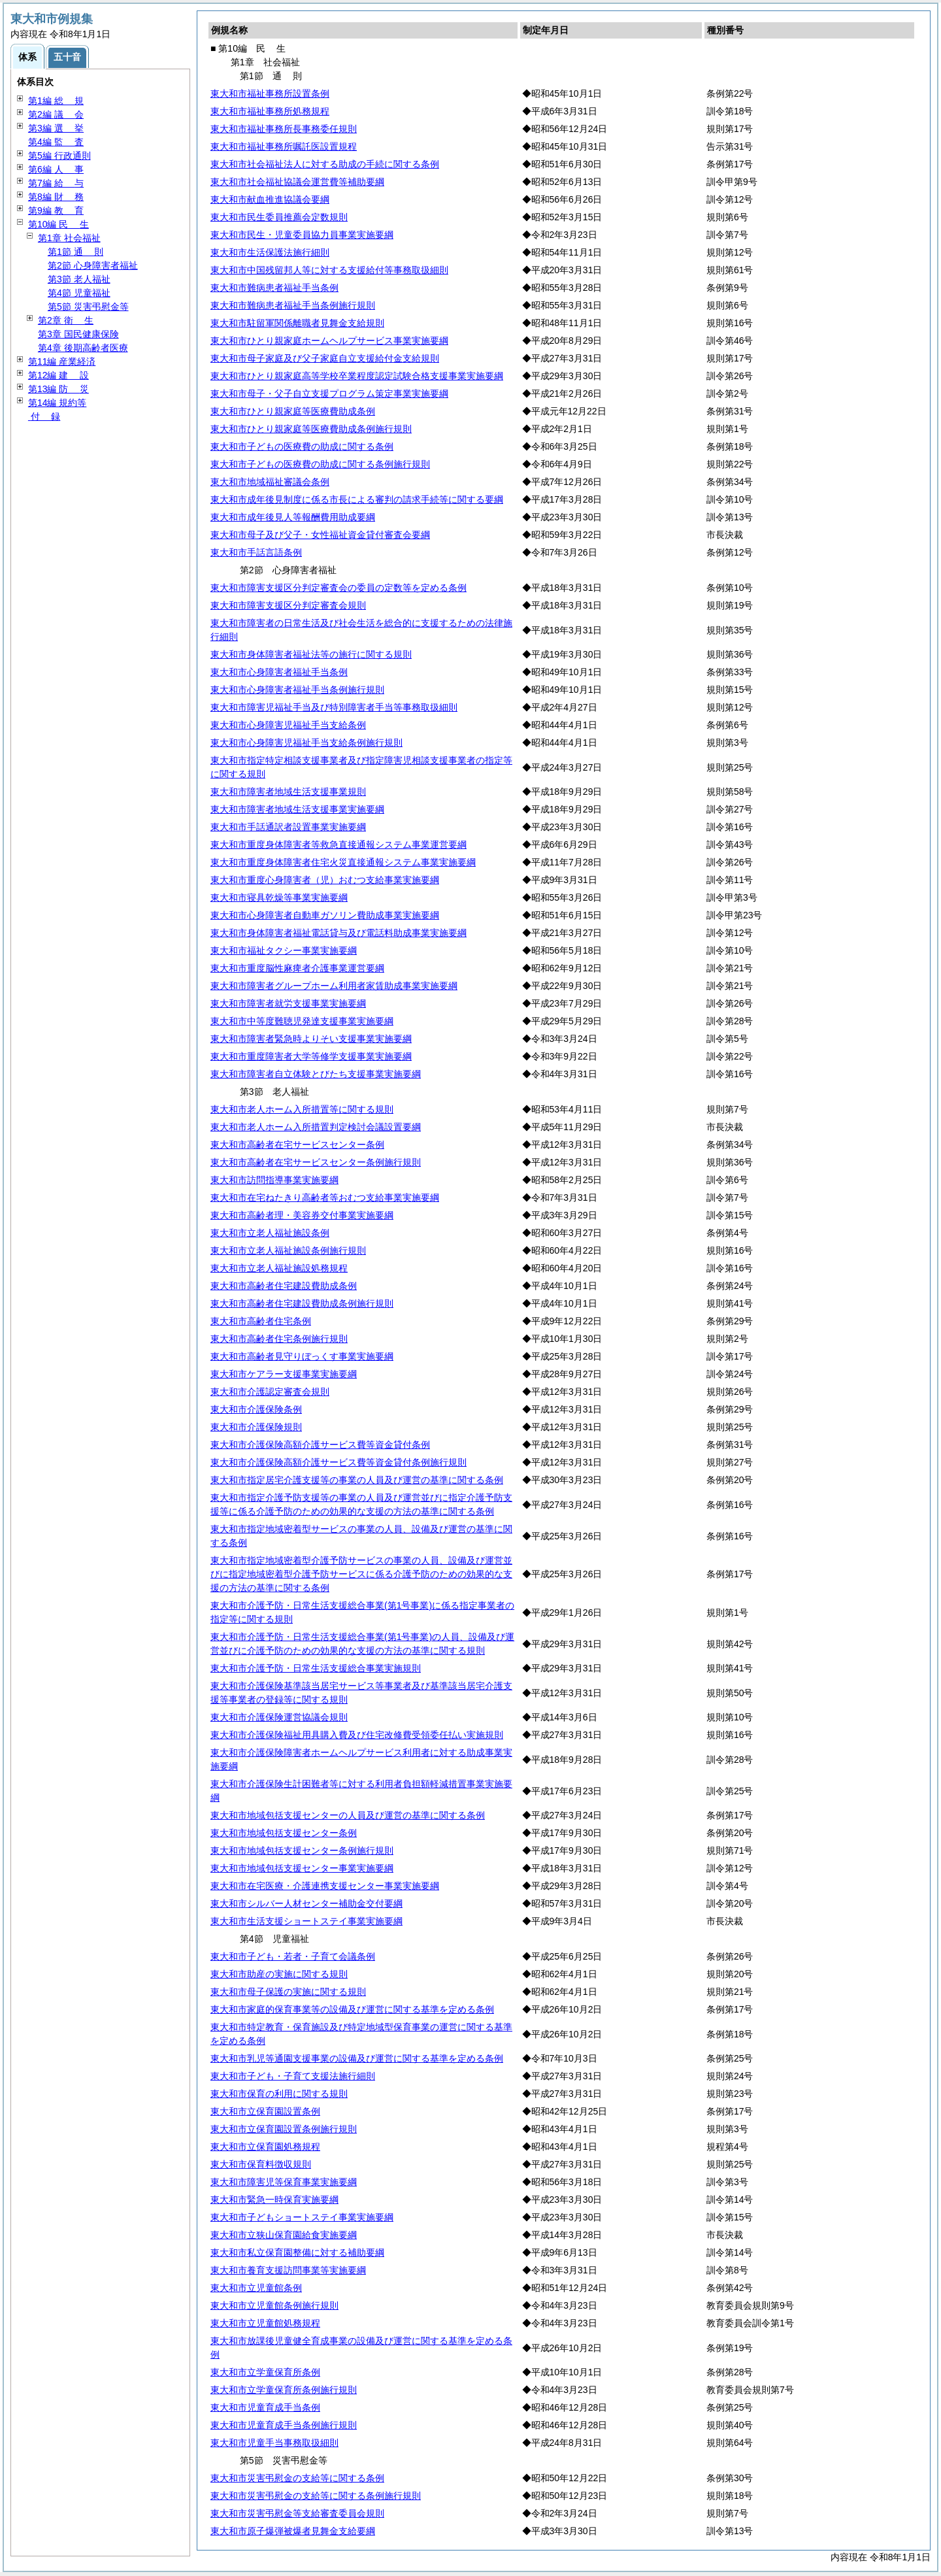  Describe the element at coordinates (269, 93) in the screenshot. I see `東大和市福祉事務所設置条例` at that location.